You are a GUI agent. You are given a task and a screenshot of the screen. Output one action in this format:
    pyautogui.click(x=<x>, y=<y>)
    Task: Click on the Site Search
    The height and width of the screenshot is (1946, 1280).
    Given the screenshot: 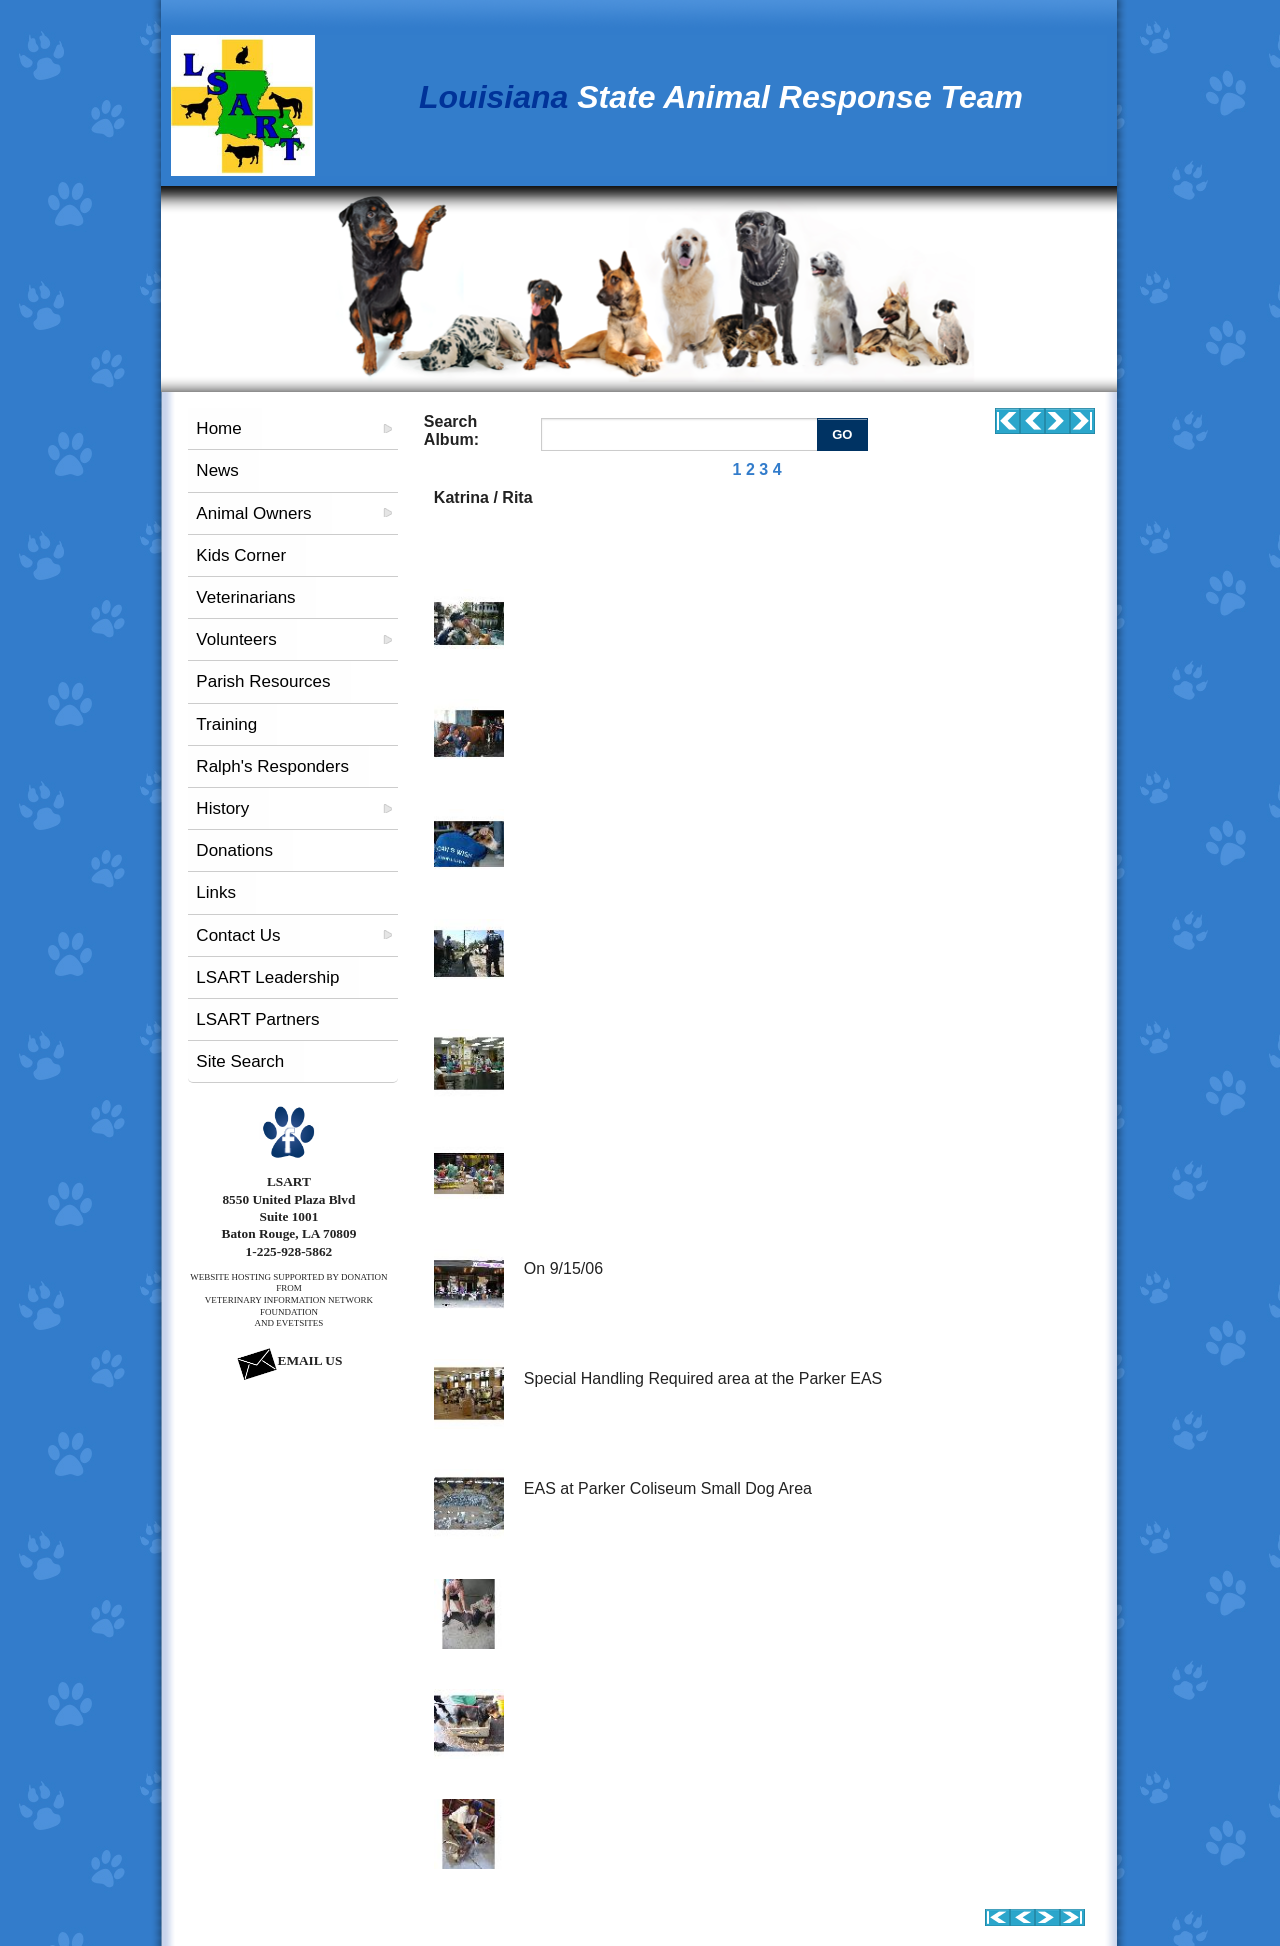 What is the action you would take?
    pyautogui.click(x=240, y=1061)
    